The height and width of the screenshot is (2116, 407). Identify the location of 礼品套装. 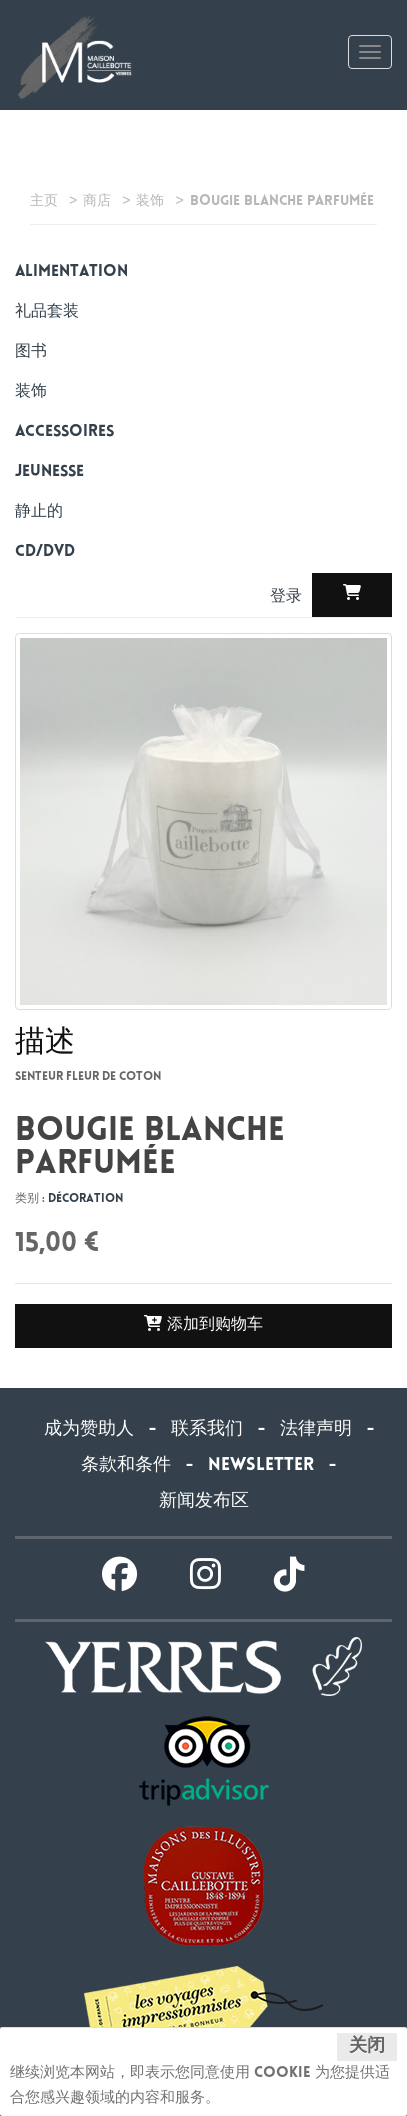
(47, 312).